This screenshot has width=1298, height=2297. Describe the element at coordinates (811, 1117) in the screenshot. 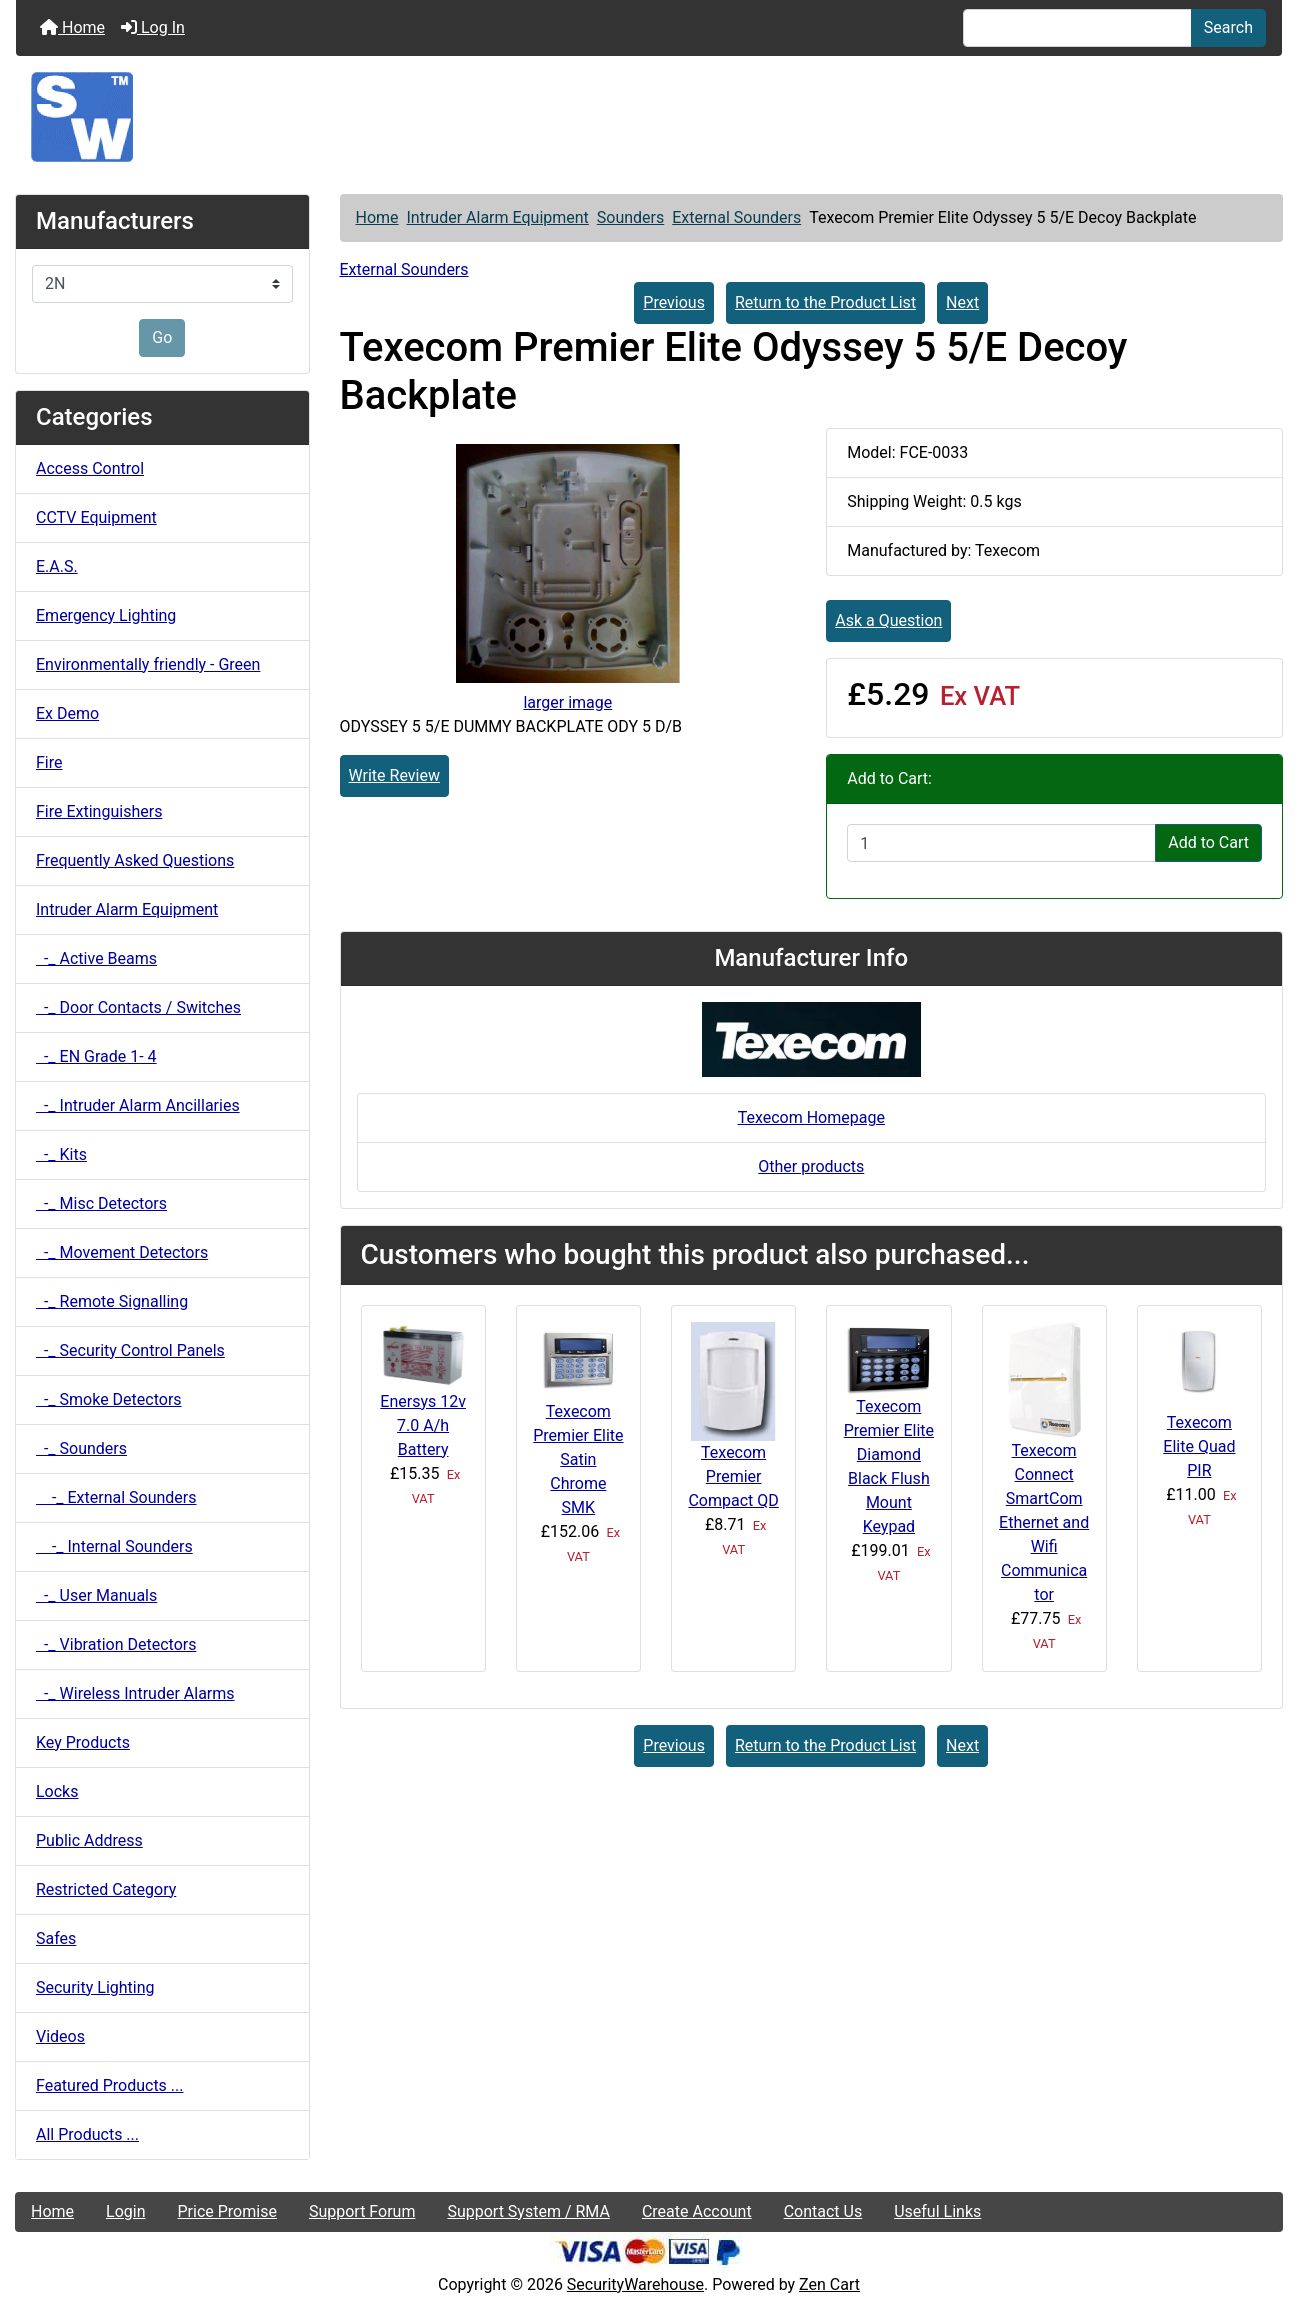

I see `Texecom Homepage` at that location.